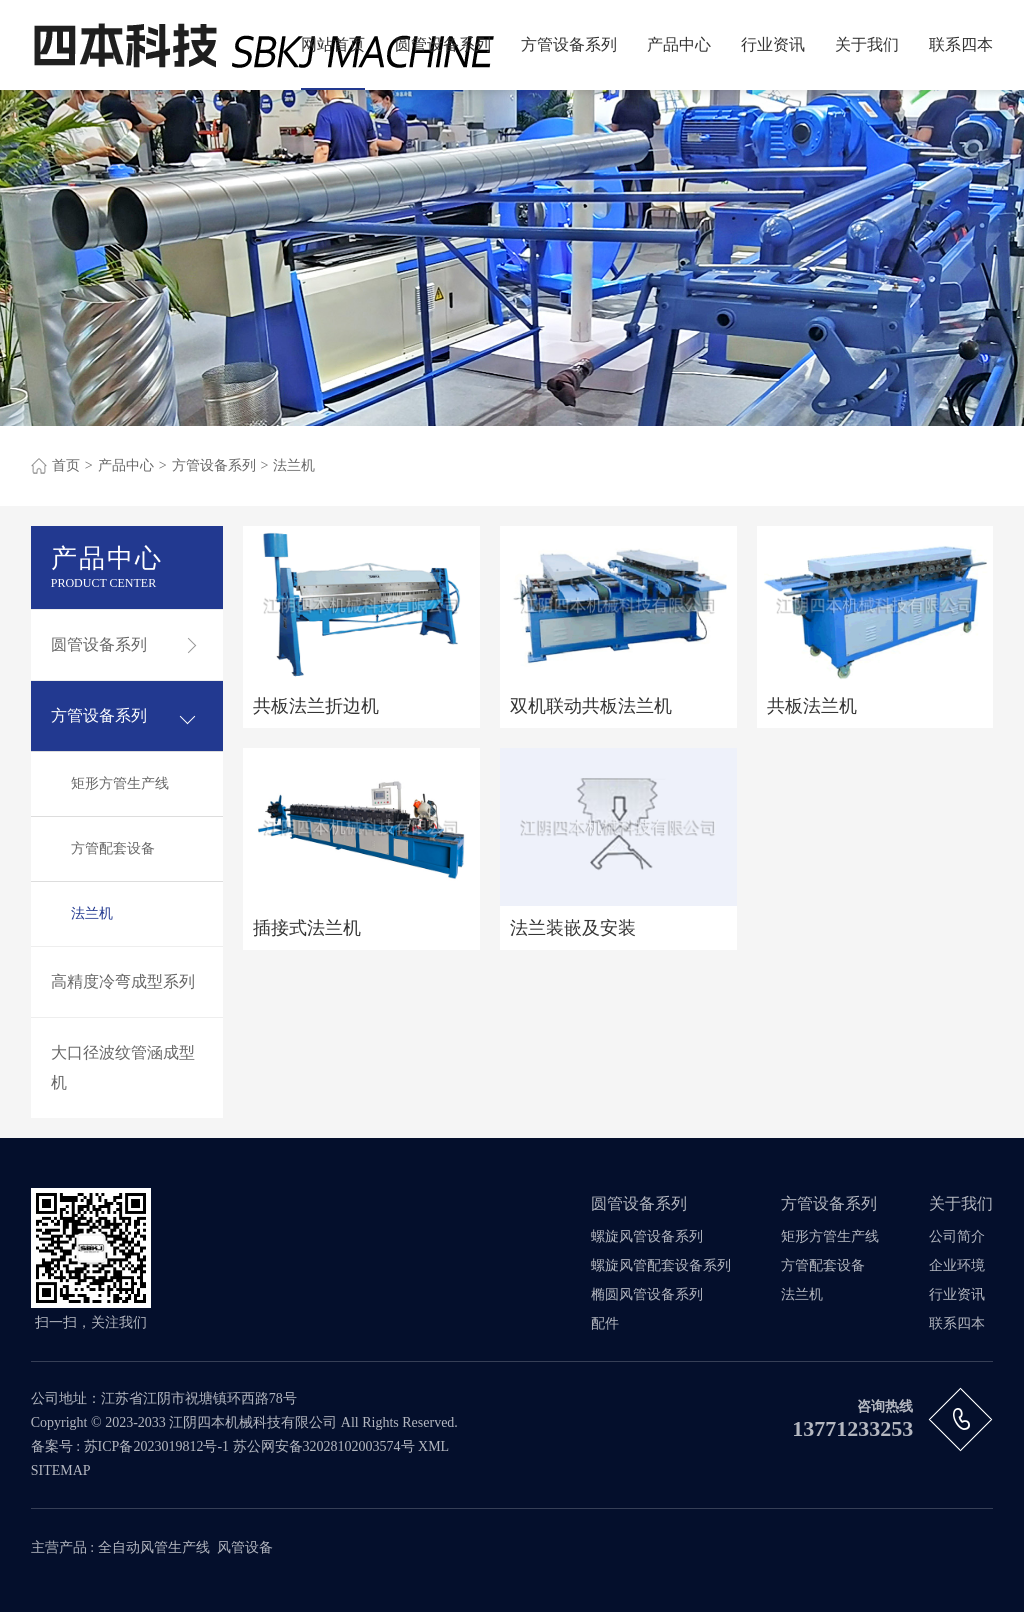 The image size is (1024, 1612). I want to click on 首页, so click(66, 465).